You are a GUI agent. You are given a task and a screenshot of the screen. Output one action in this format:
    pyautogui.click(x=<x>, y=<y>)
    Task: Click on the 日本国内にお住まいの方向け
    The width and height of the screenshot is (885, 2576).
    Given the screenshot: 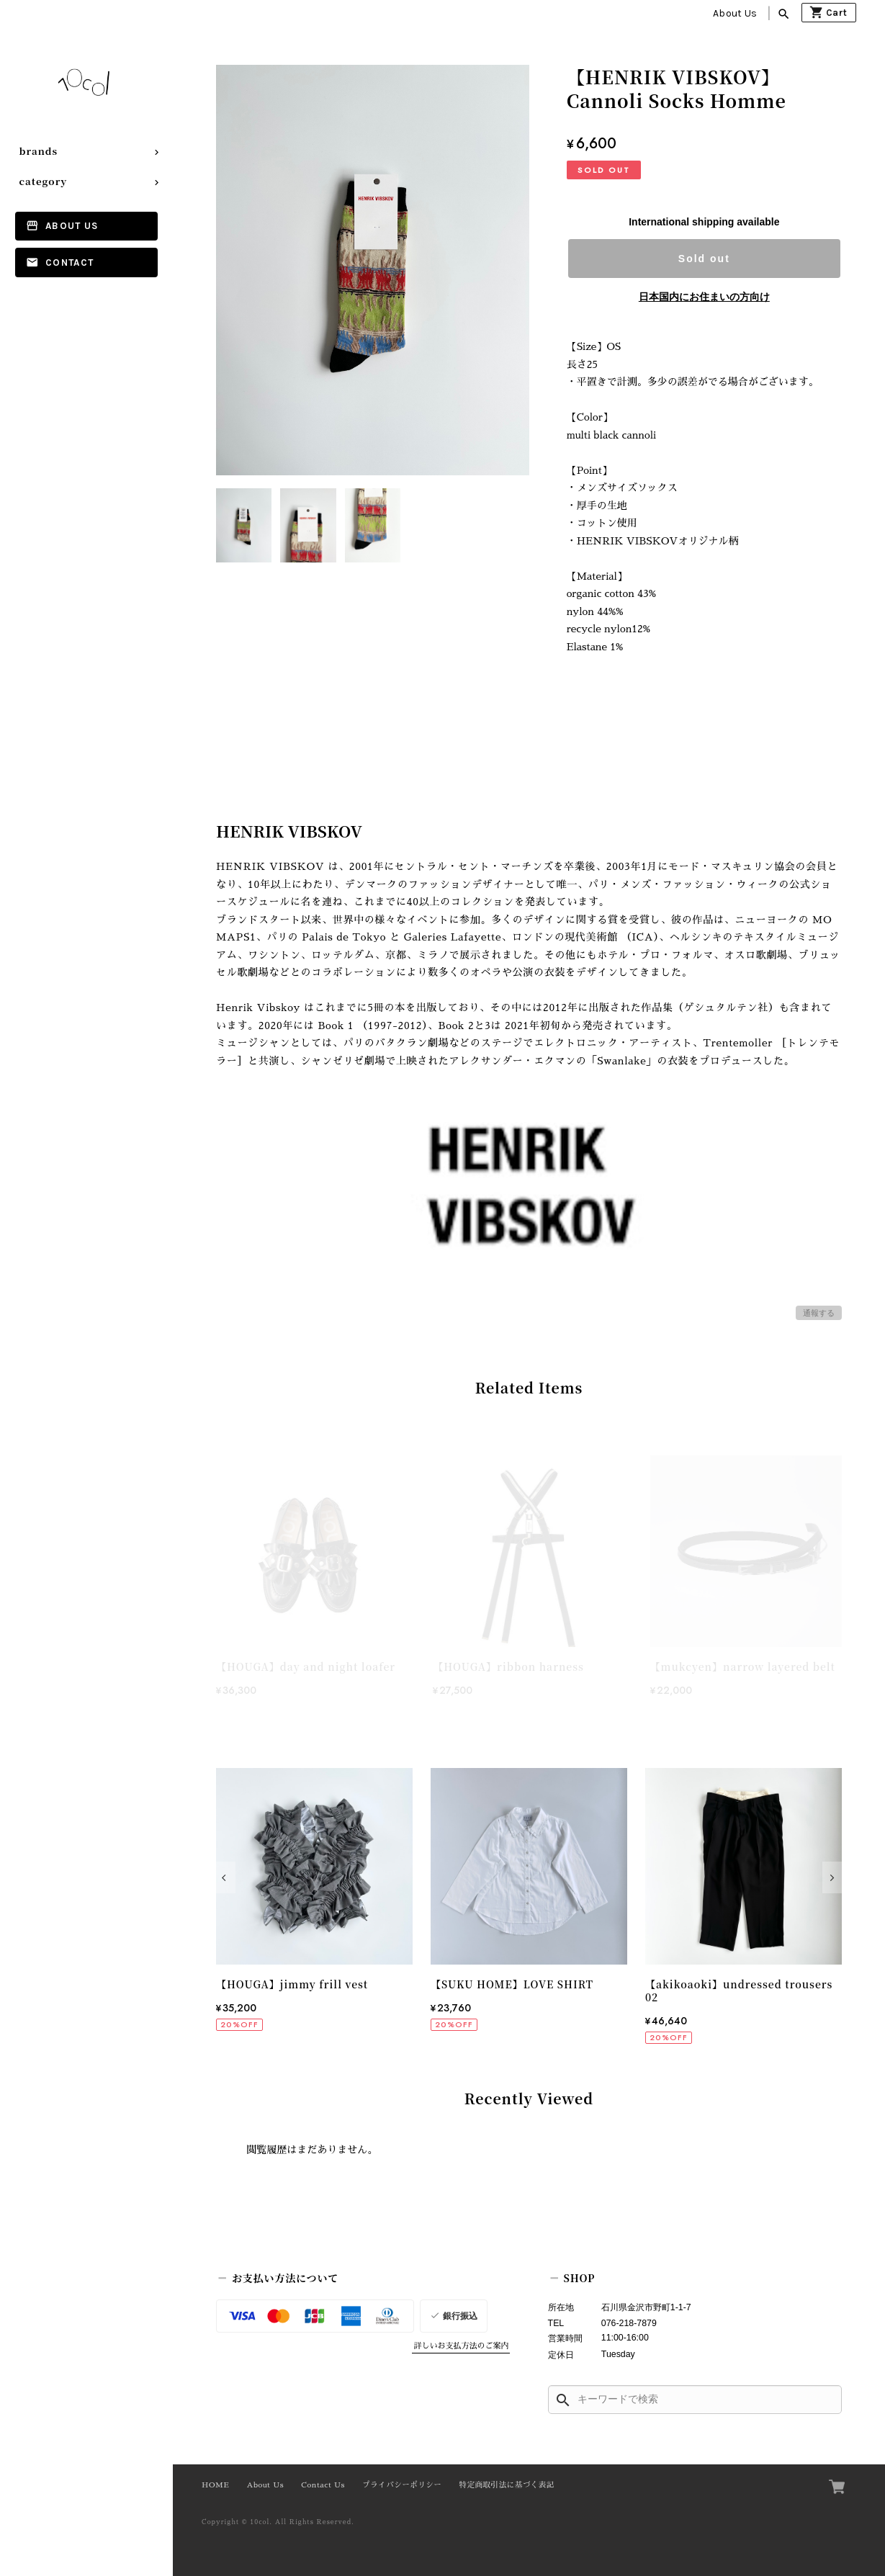 What is the action you would take?
    pyautogui.click(x=704, y=296)
    